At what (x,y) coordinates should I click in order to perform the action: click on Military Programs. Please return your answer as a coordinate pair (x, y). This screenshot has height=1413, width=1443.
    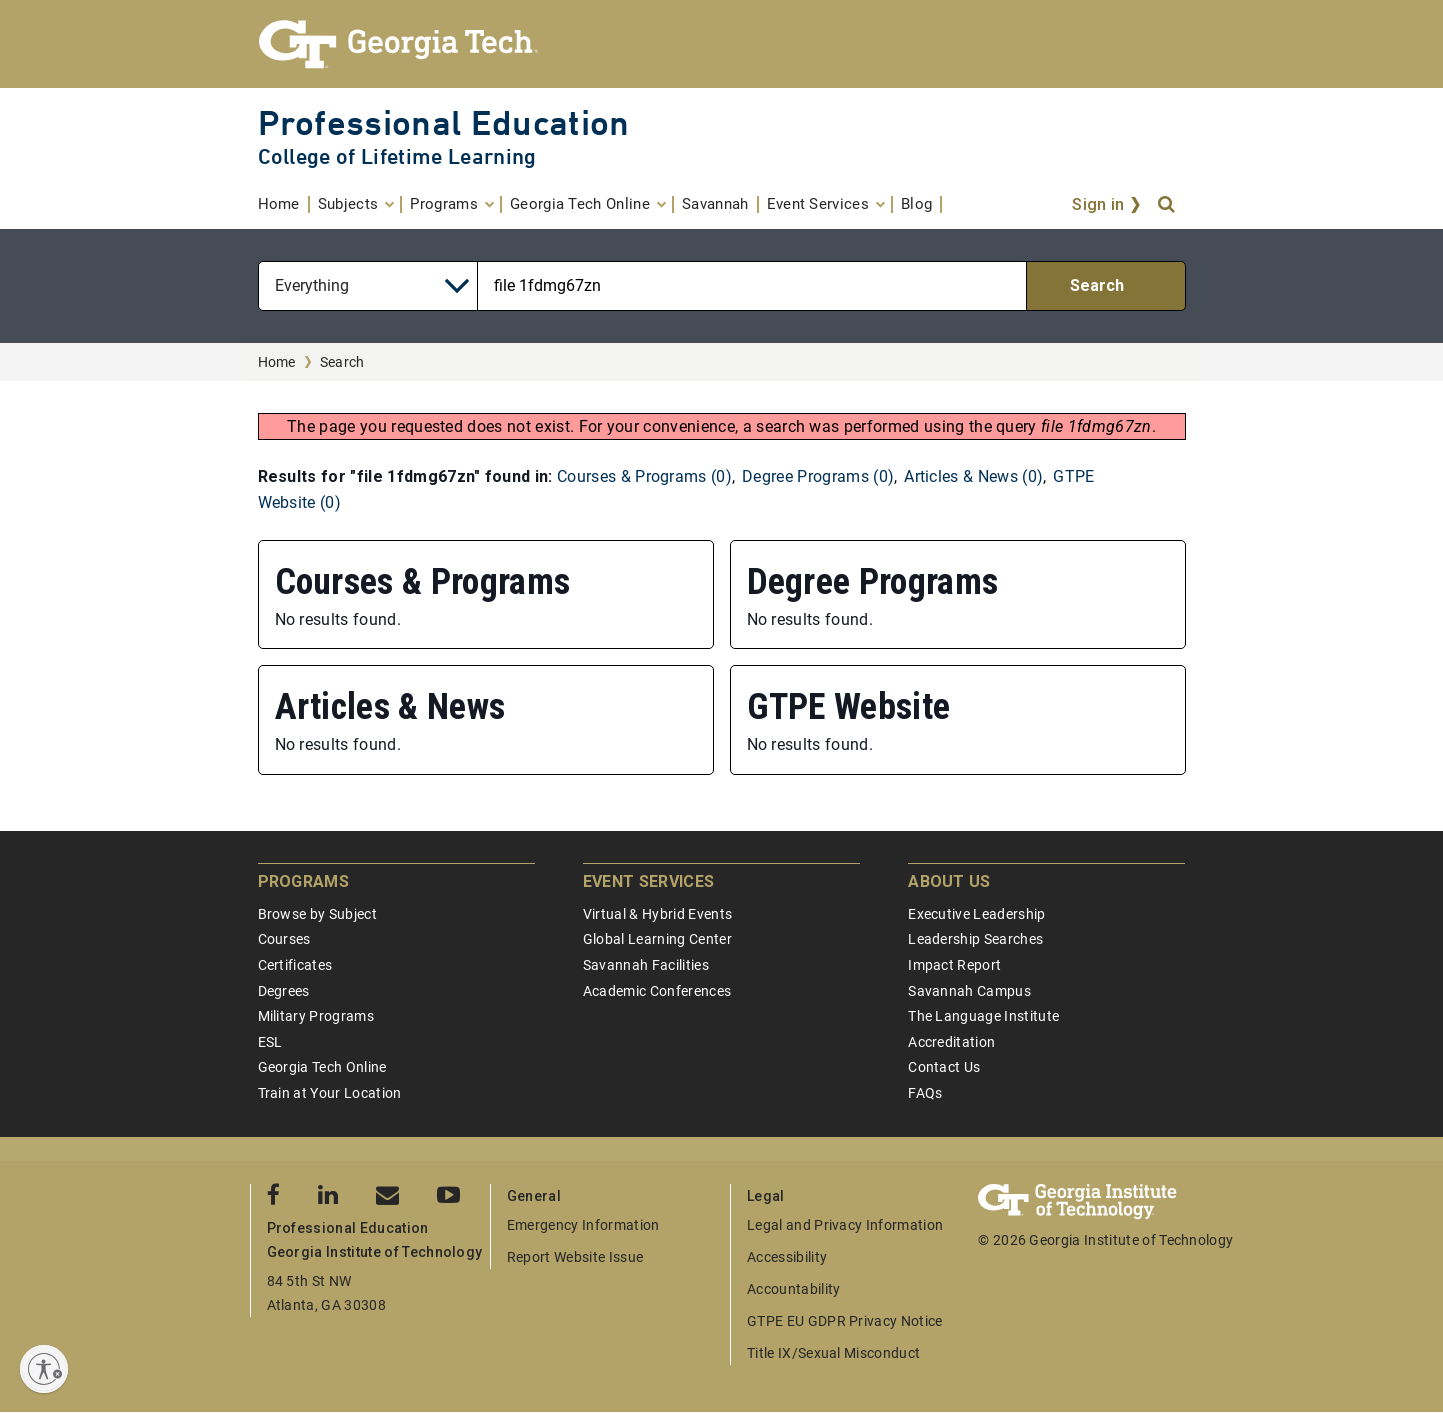
    Looking at the image, I should click on (316, 1016).